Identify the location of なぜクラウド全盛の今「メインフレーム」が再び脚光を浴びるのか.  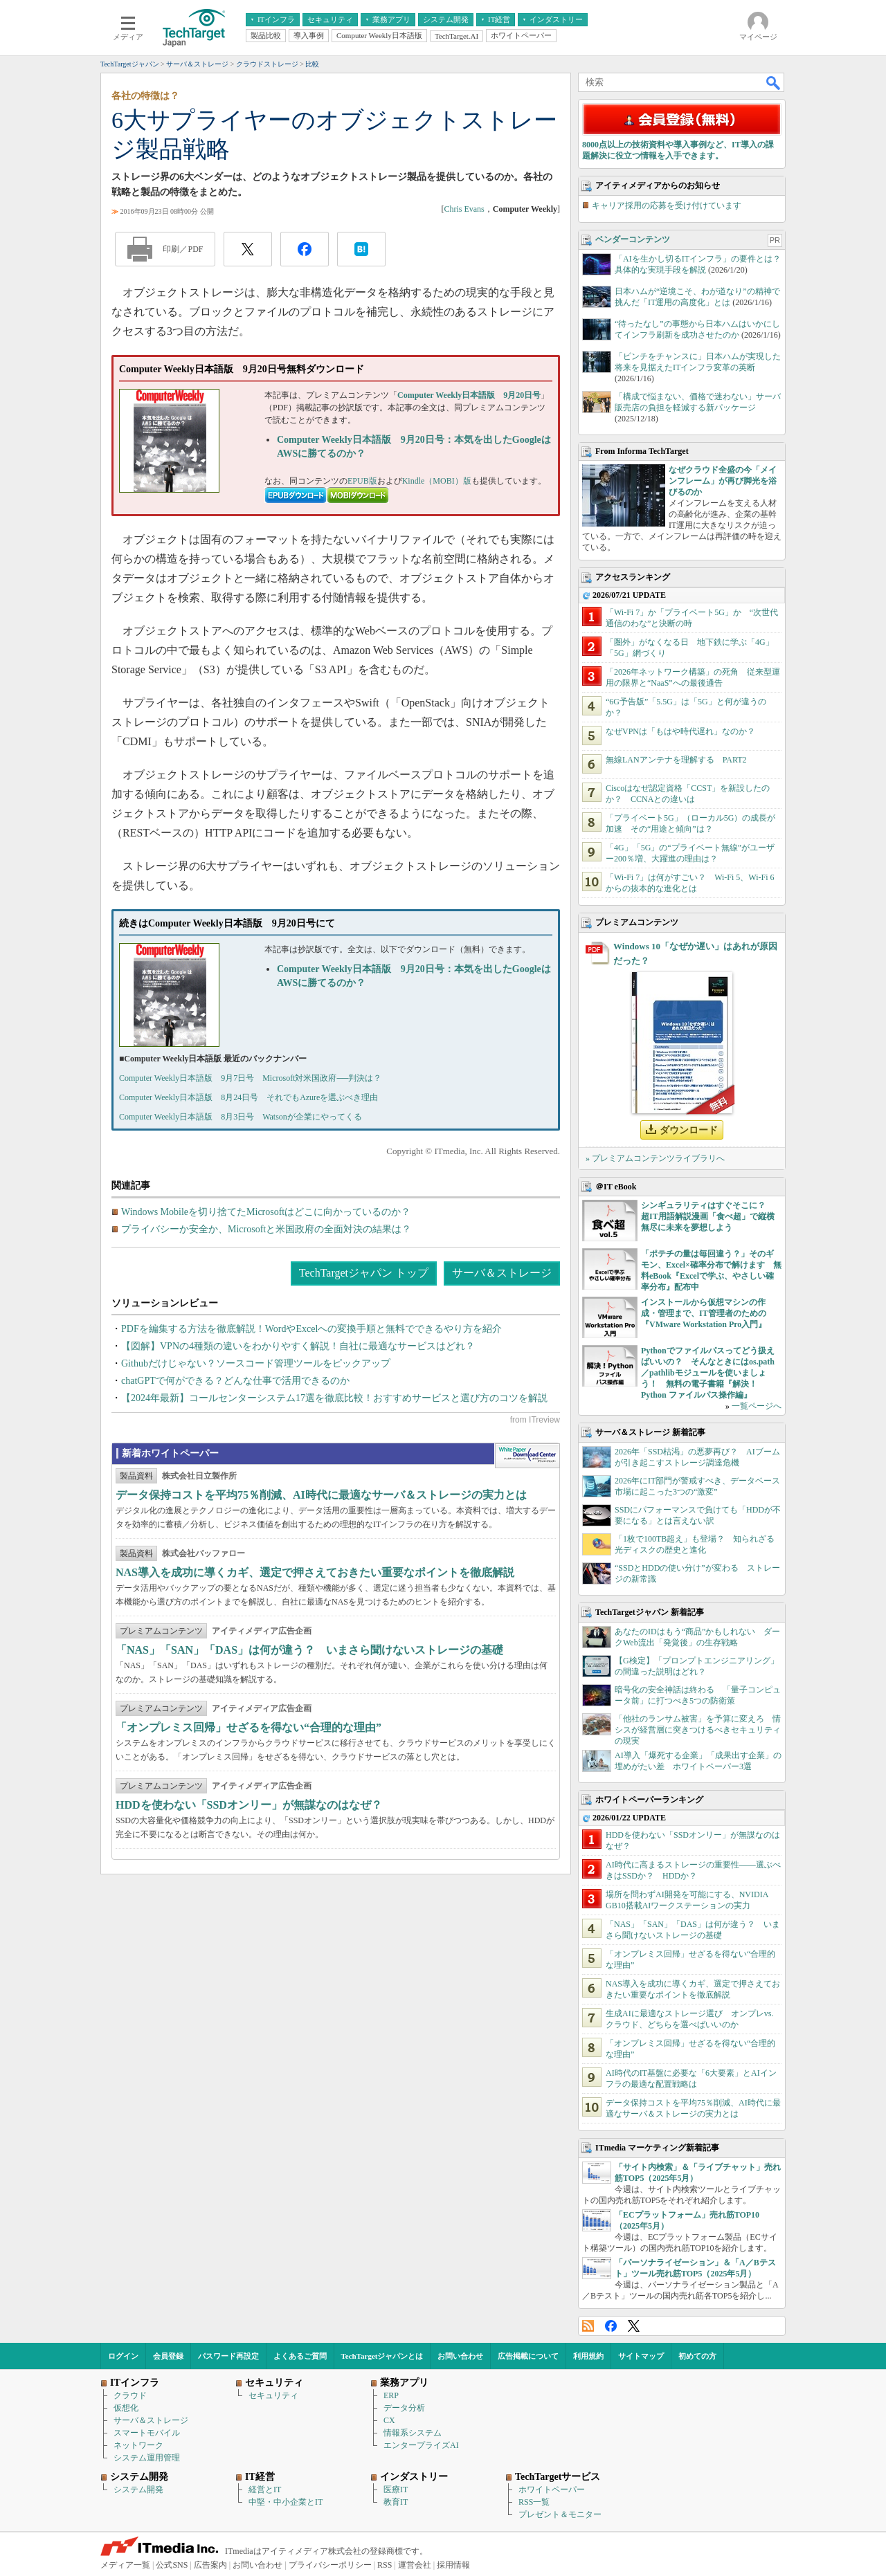
(723, 481).